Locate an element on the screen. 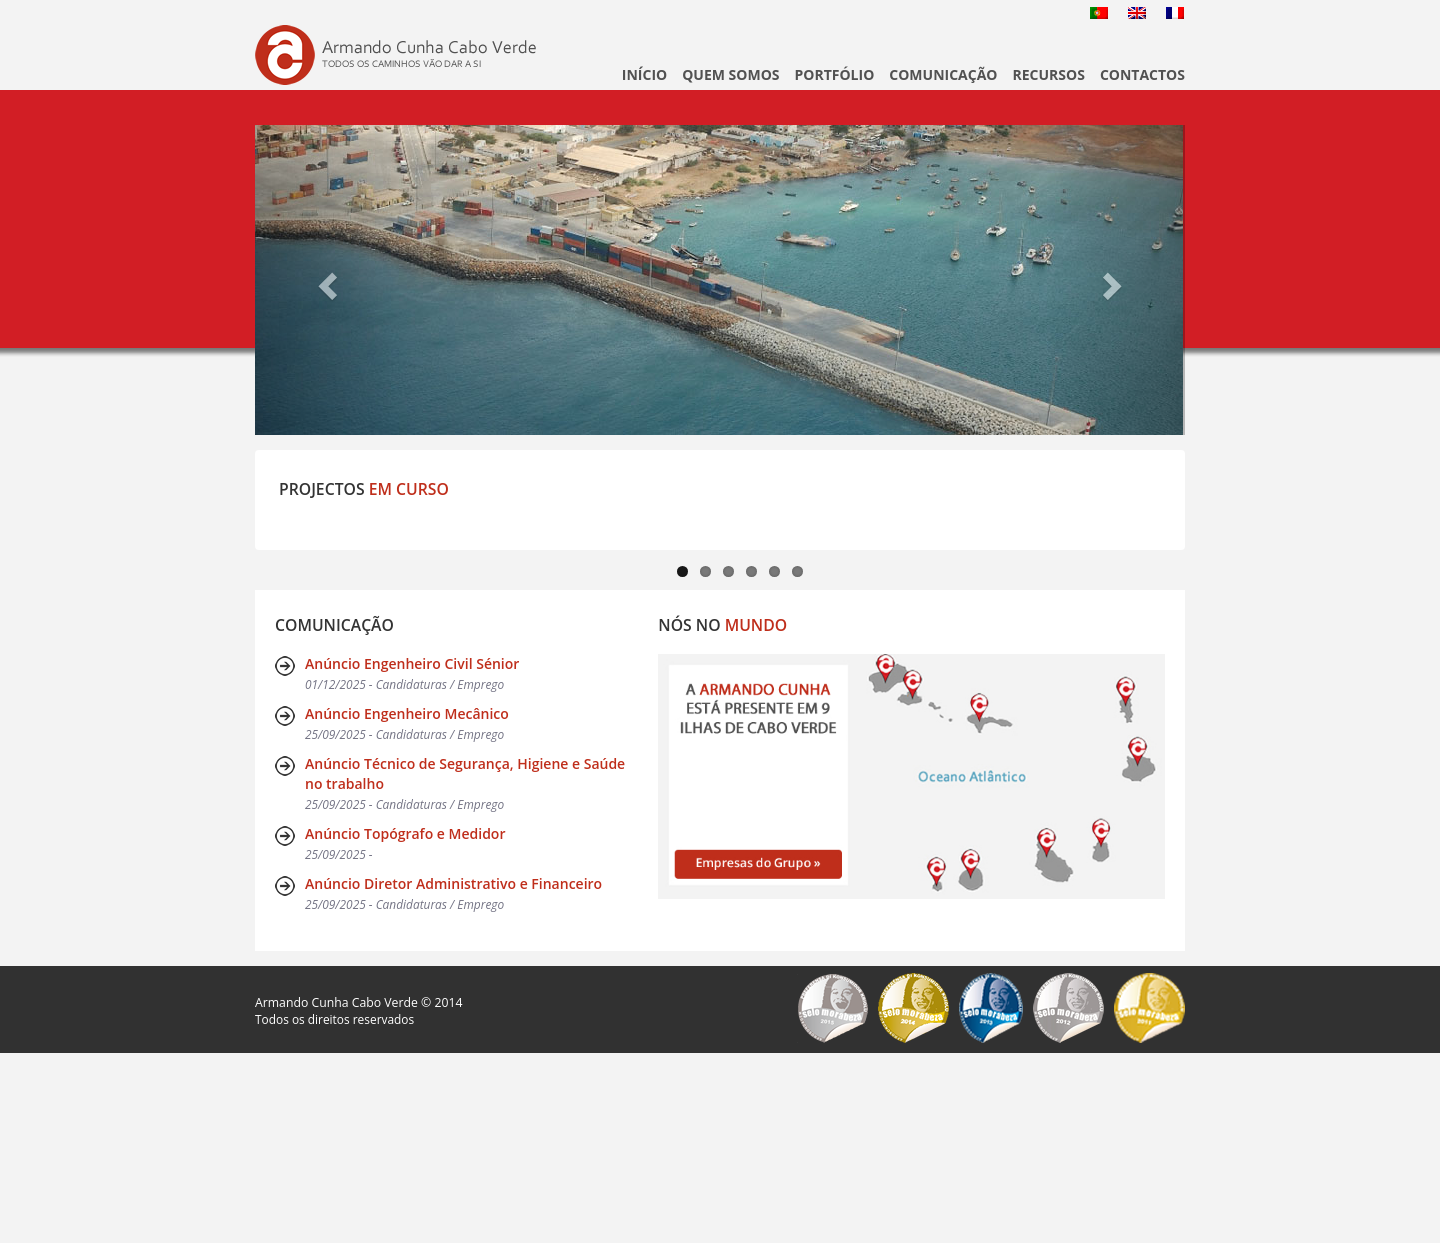  Comunicação is located at coordinates (943, 74).